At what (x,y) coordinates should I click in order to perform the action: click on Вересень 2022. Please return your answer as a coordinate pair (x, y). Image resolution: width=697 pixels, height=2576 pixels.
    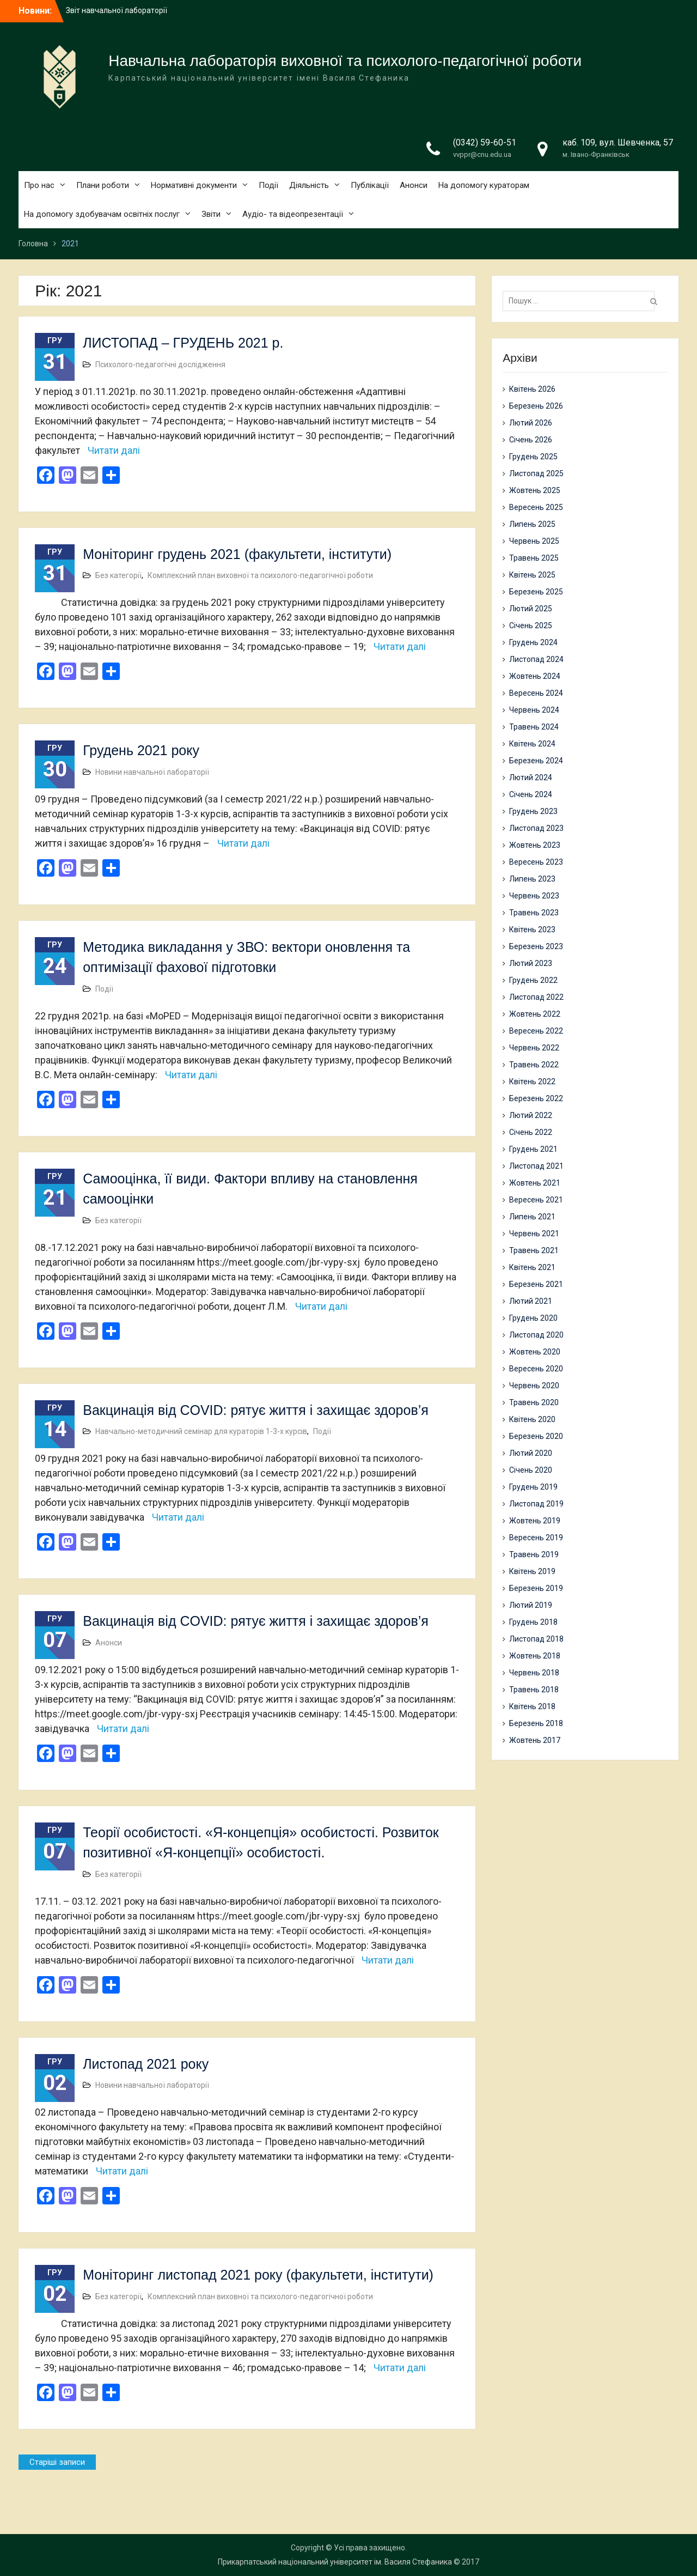
    Looking at the image, I should click on (536, 1030).